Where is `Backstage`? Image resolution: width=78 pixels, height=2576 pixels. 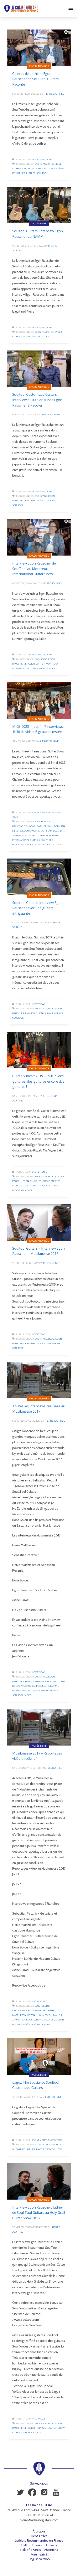 Backstage is located at coordinates (41, 164).